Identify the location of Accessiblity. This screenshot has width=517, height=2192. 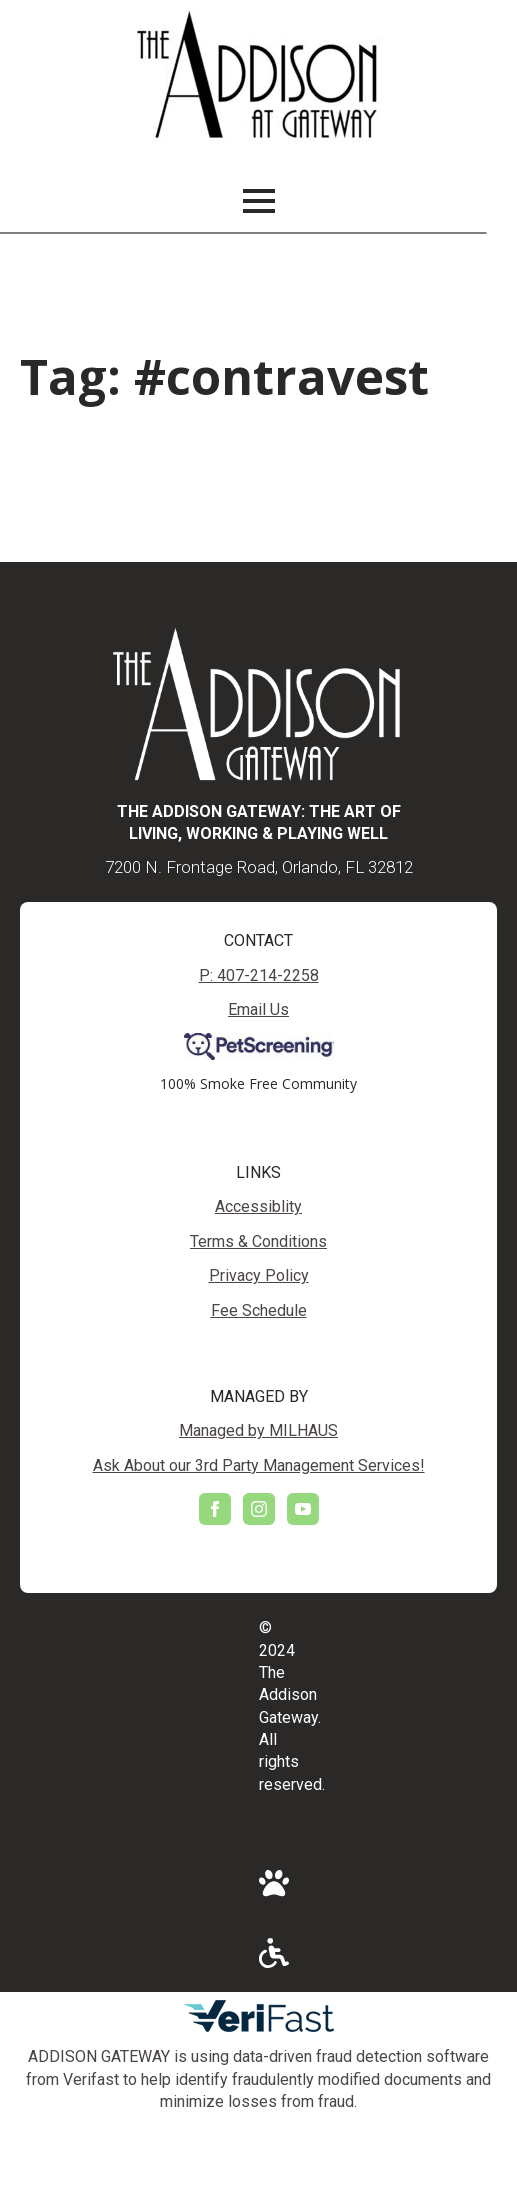
(258, 1206).